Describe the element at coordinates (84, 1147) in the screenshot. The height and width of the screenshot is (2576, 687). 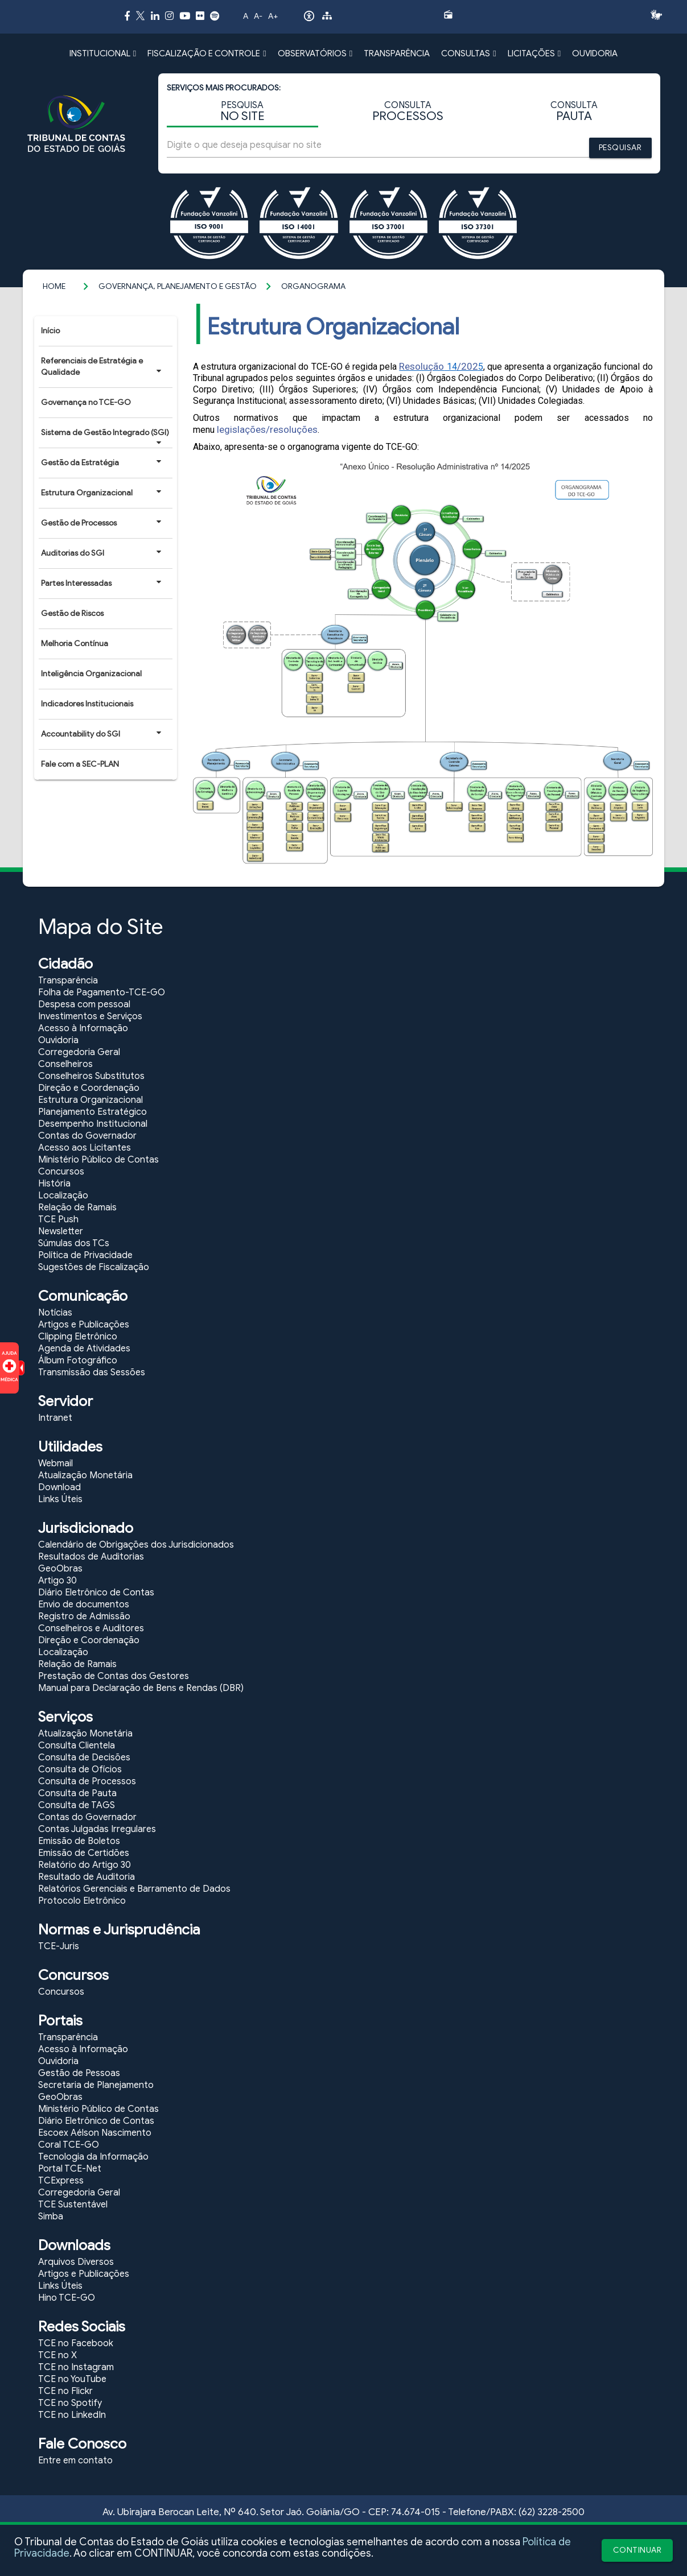
I see `Acesso aos Licitantes` at that location.